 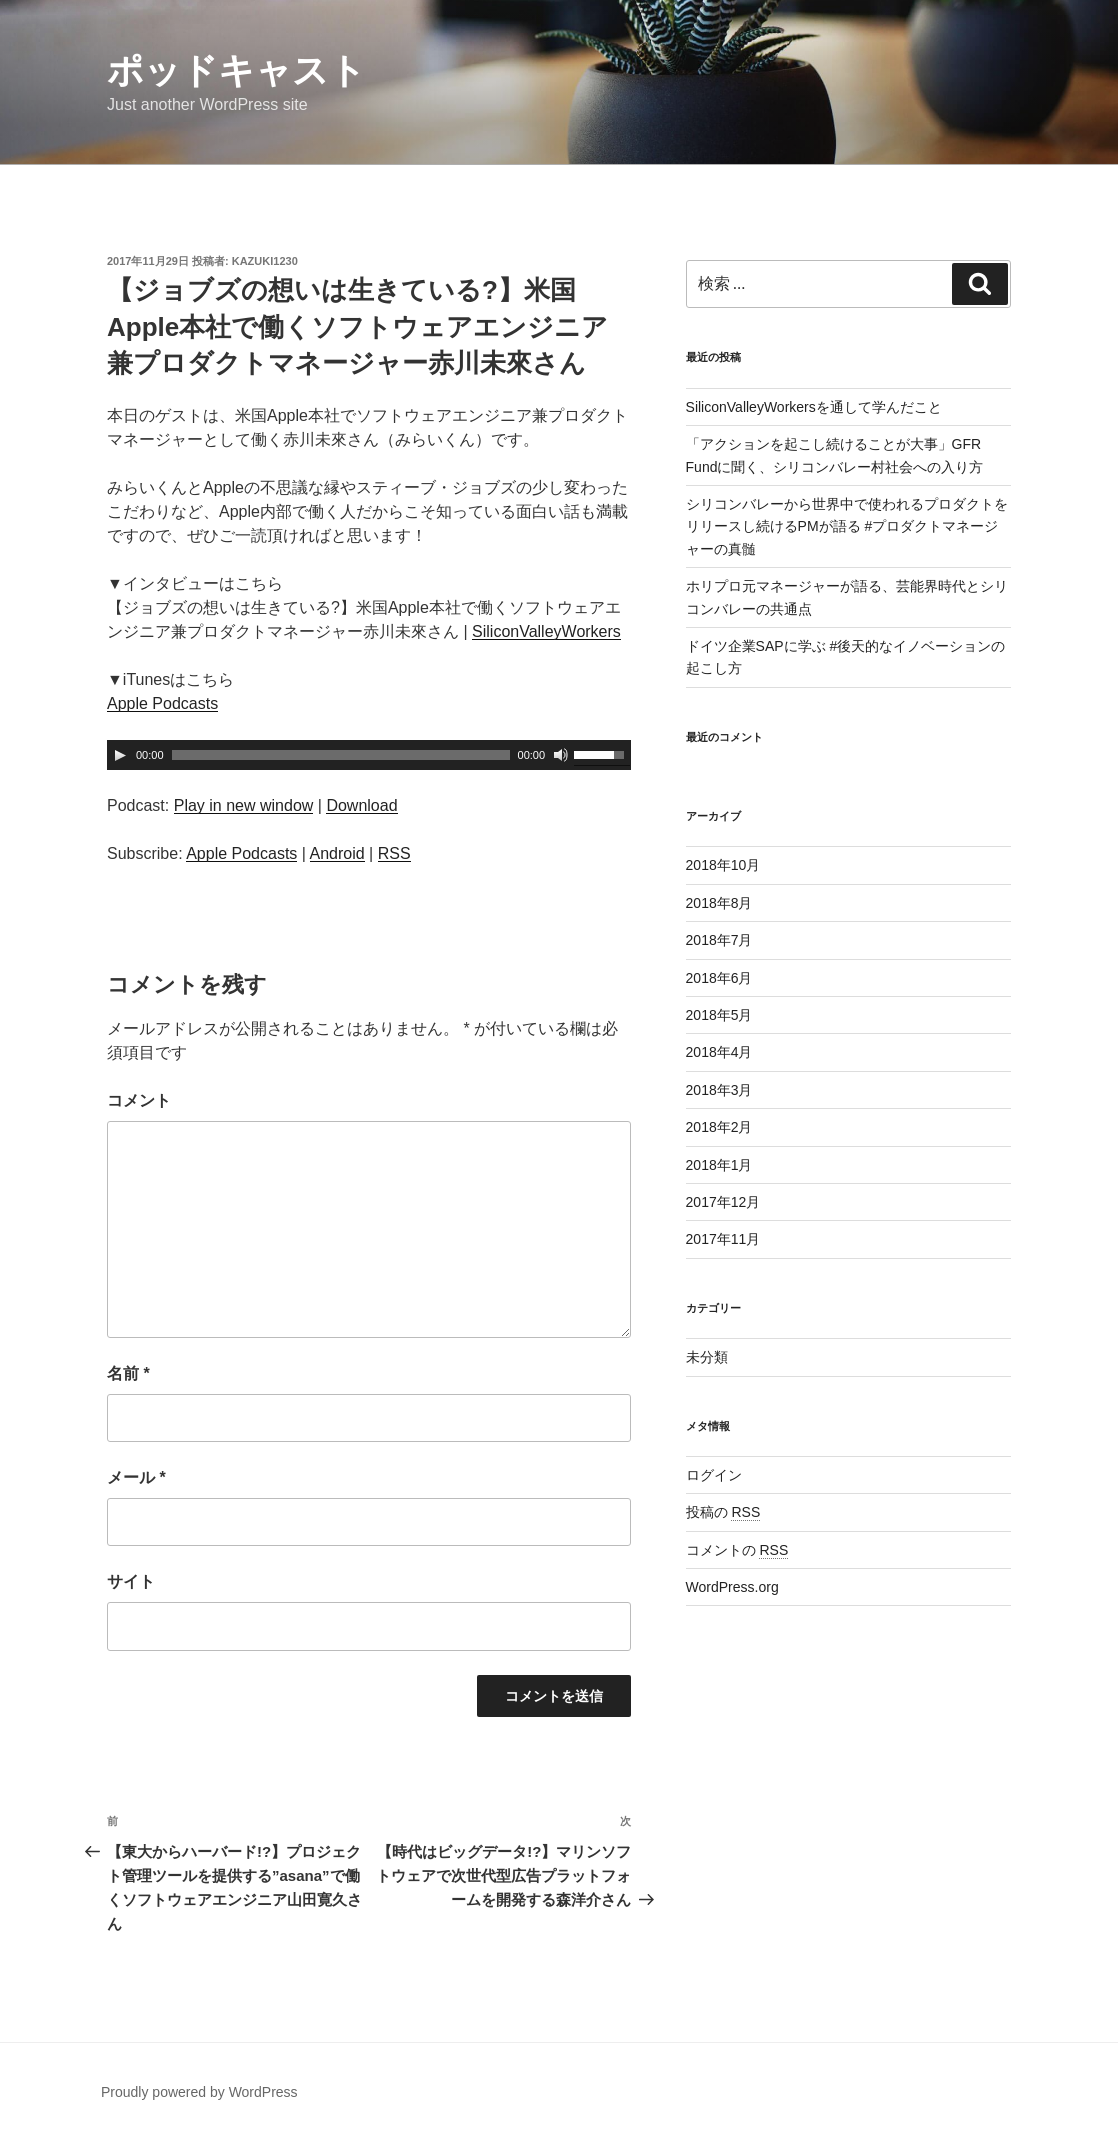 What do you see at coordinates (162, 703) in the screenshot?
I see `Apple Podcasts` at bounding box center [162, 703].